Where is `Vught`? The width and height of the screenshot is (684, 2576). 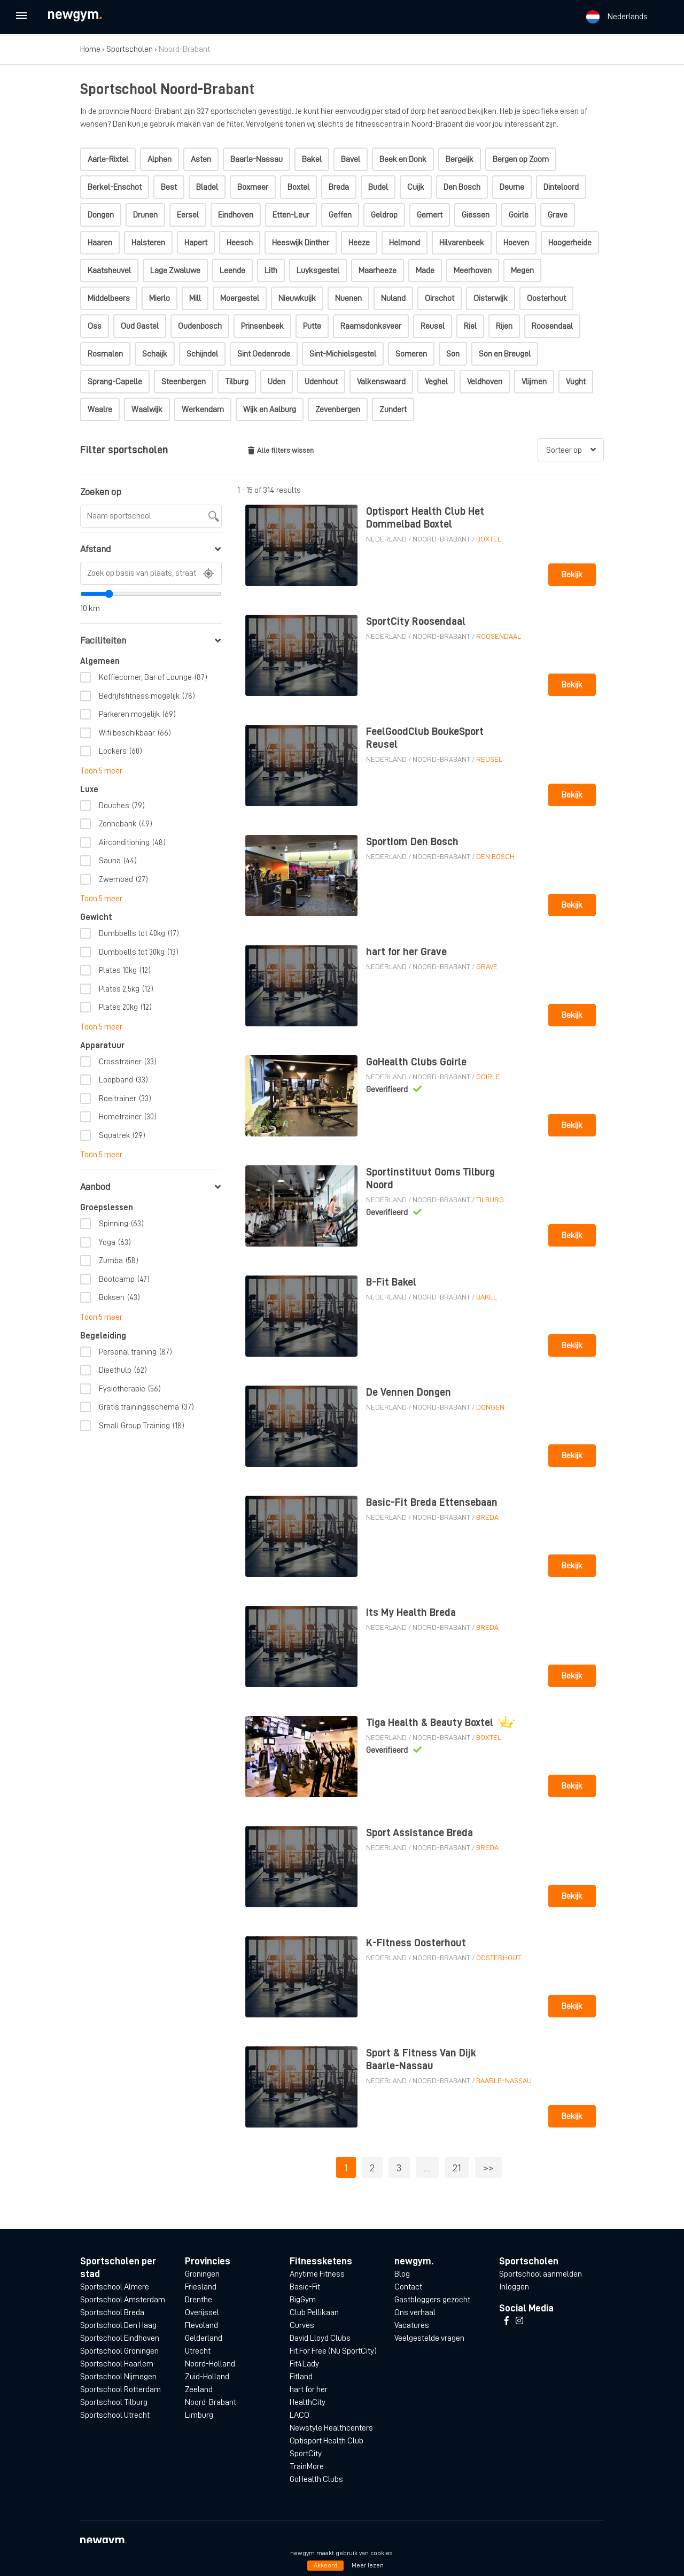
Vught is located at coordinates (576, 381).